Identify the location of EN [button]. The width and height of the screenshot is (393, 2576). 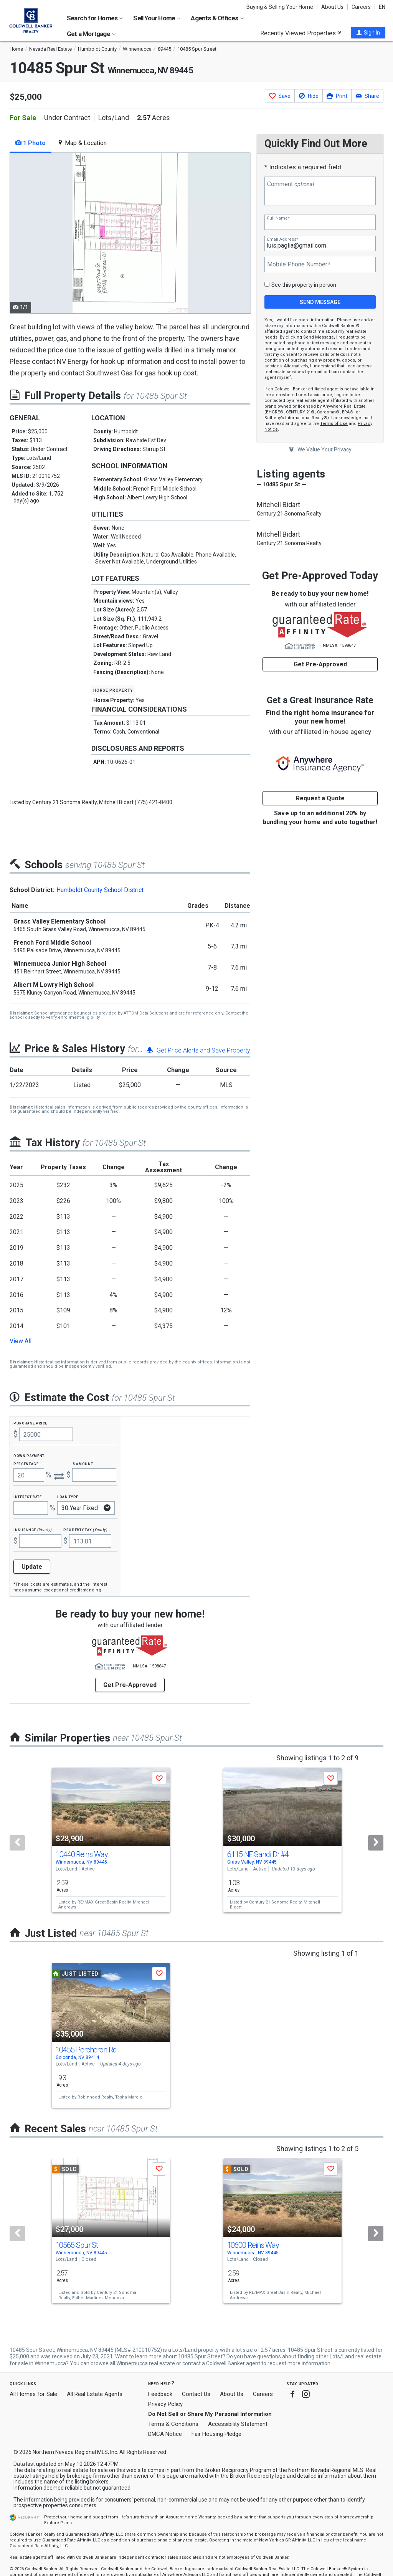
(382, 7).